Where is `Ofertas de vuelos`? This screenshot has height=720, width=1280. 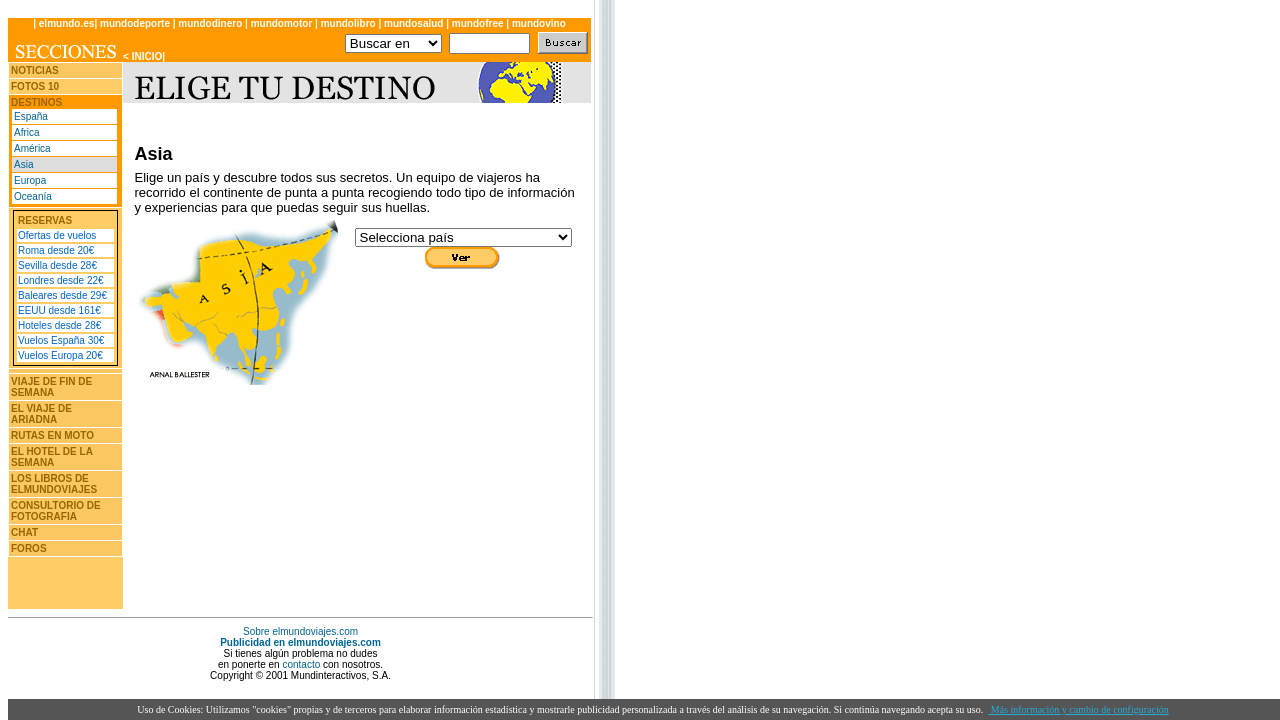 Ofertas de vuelos is located at coordinates (57, 235).